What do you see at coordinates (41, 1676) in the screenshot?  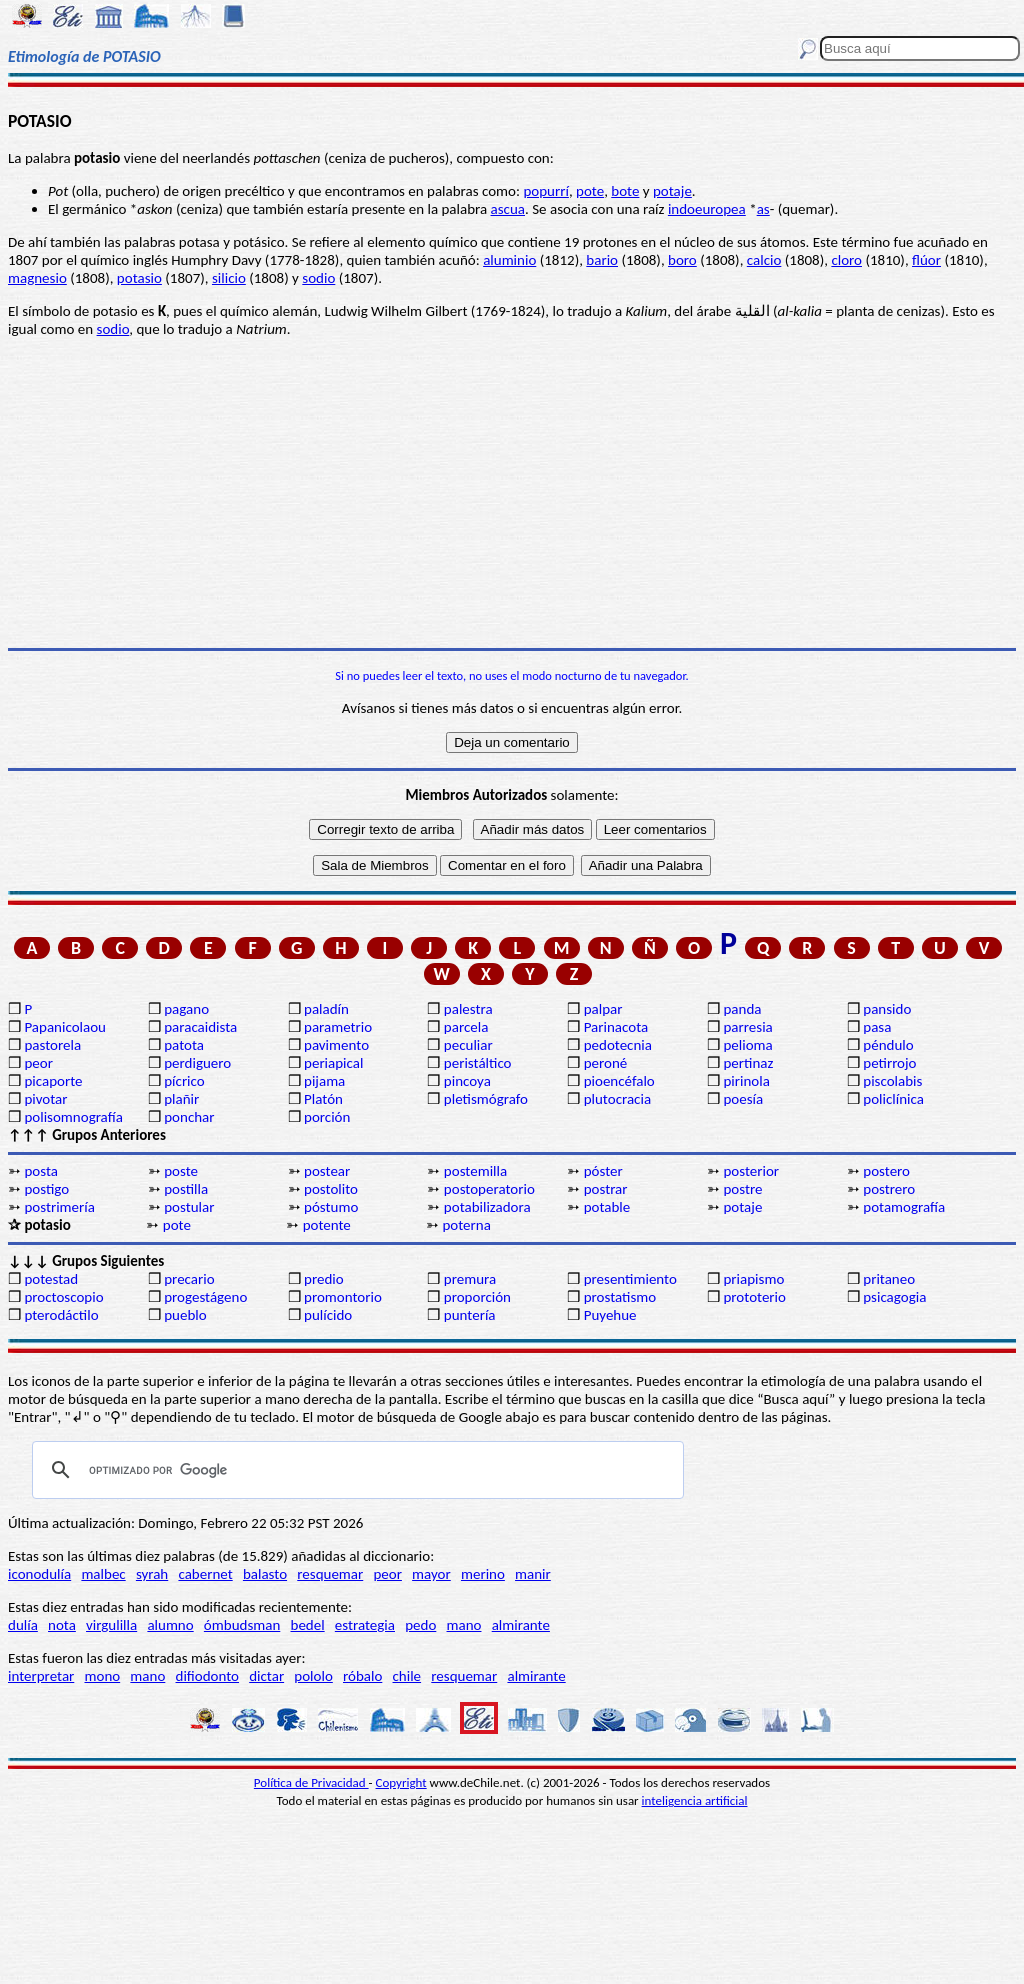 I see `interpretar` at bounding box center [41, 1676].